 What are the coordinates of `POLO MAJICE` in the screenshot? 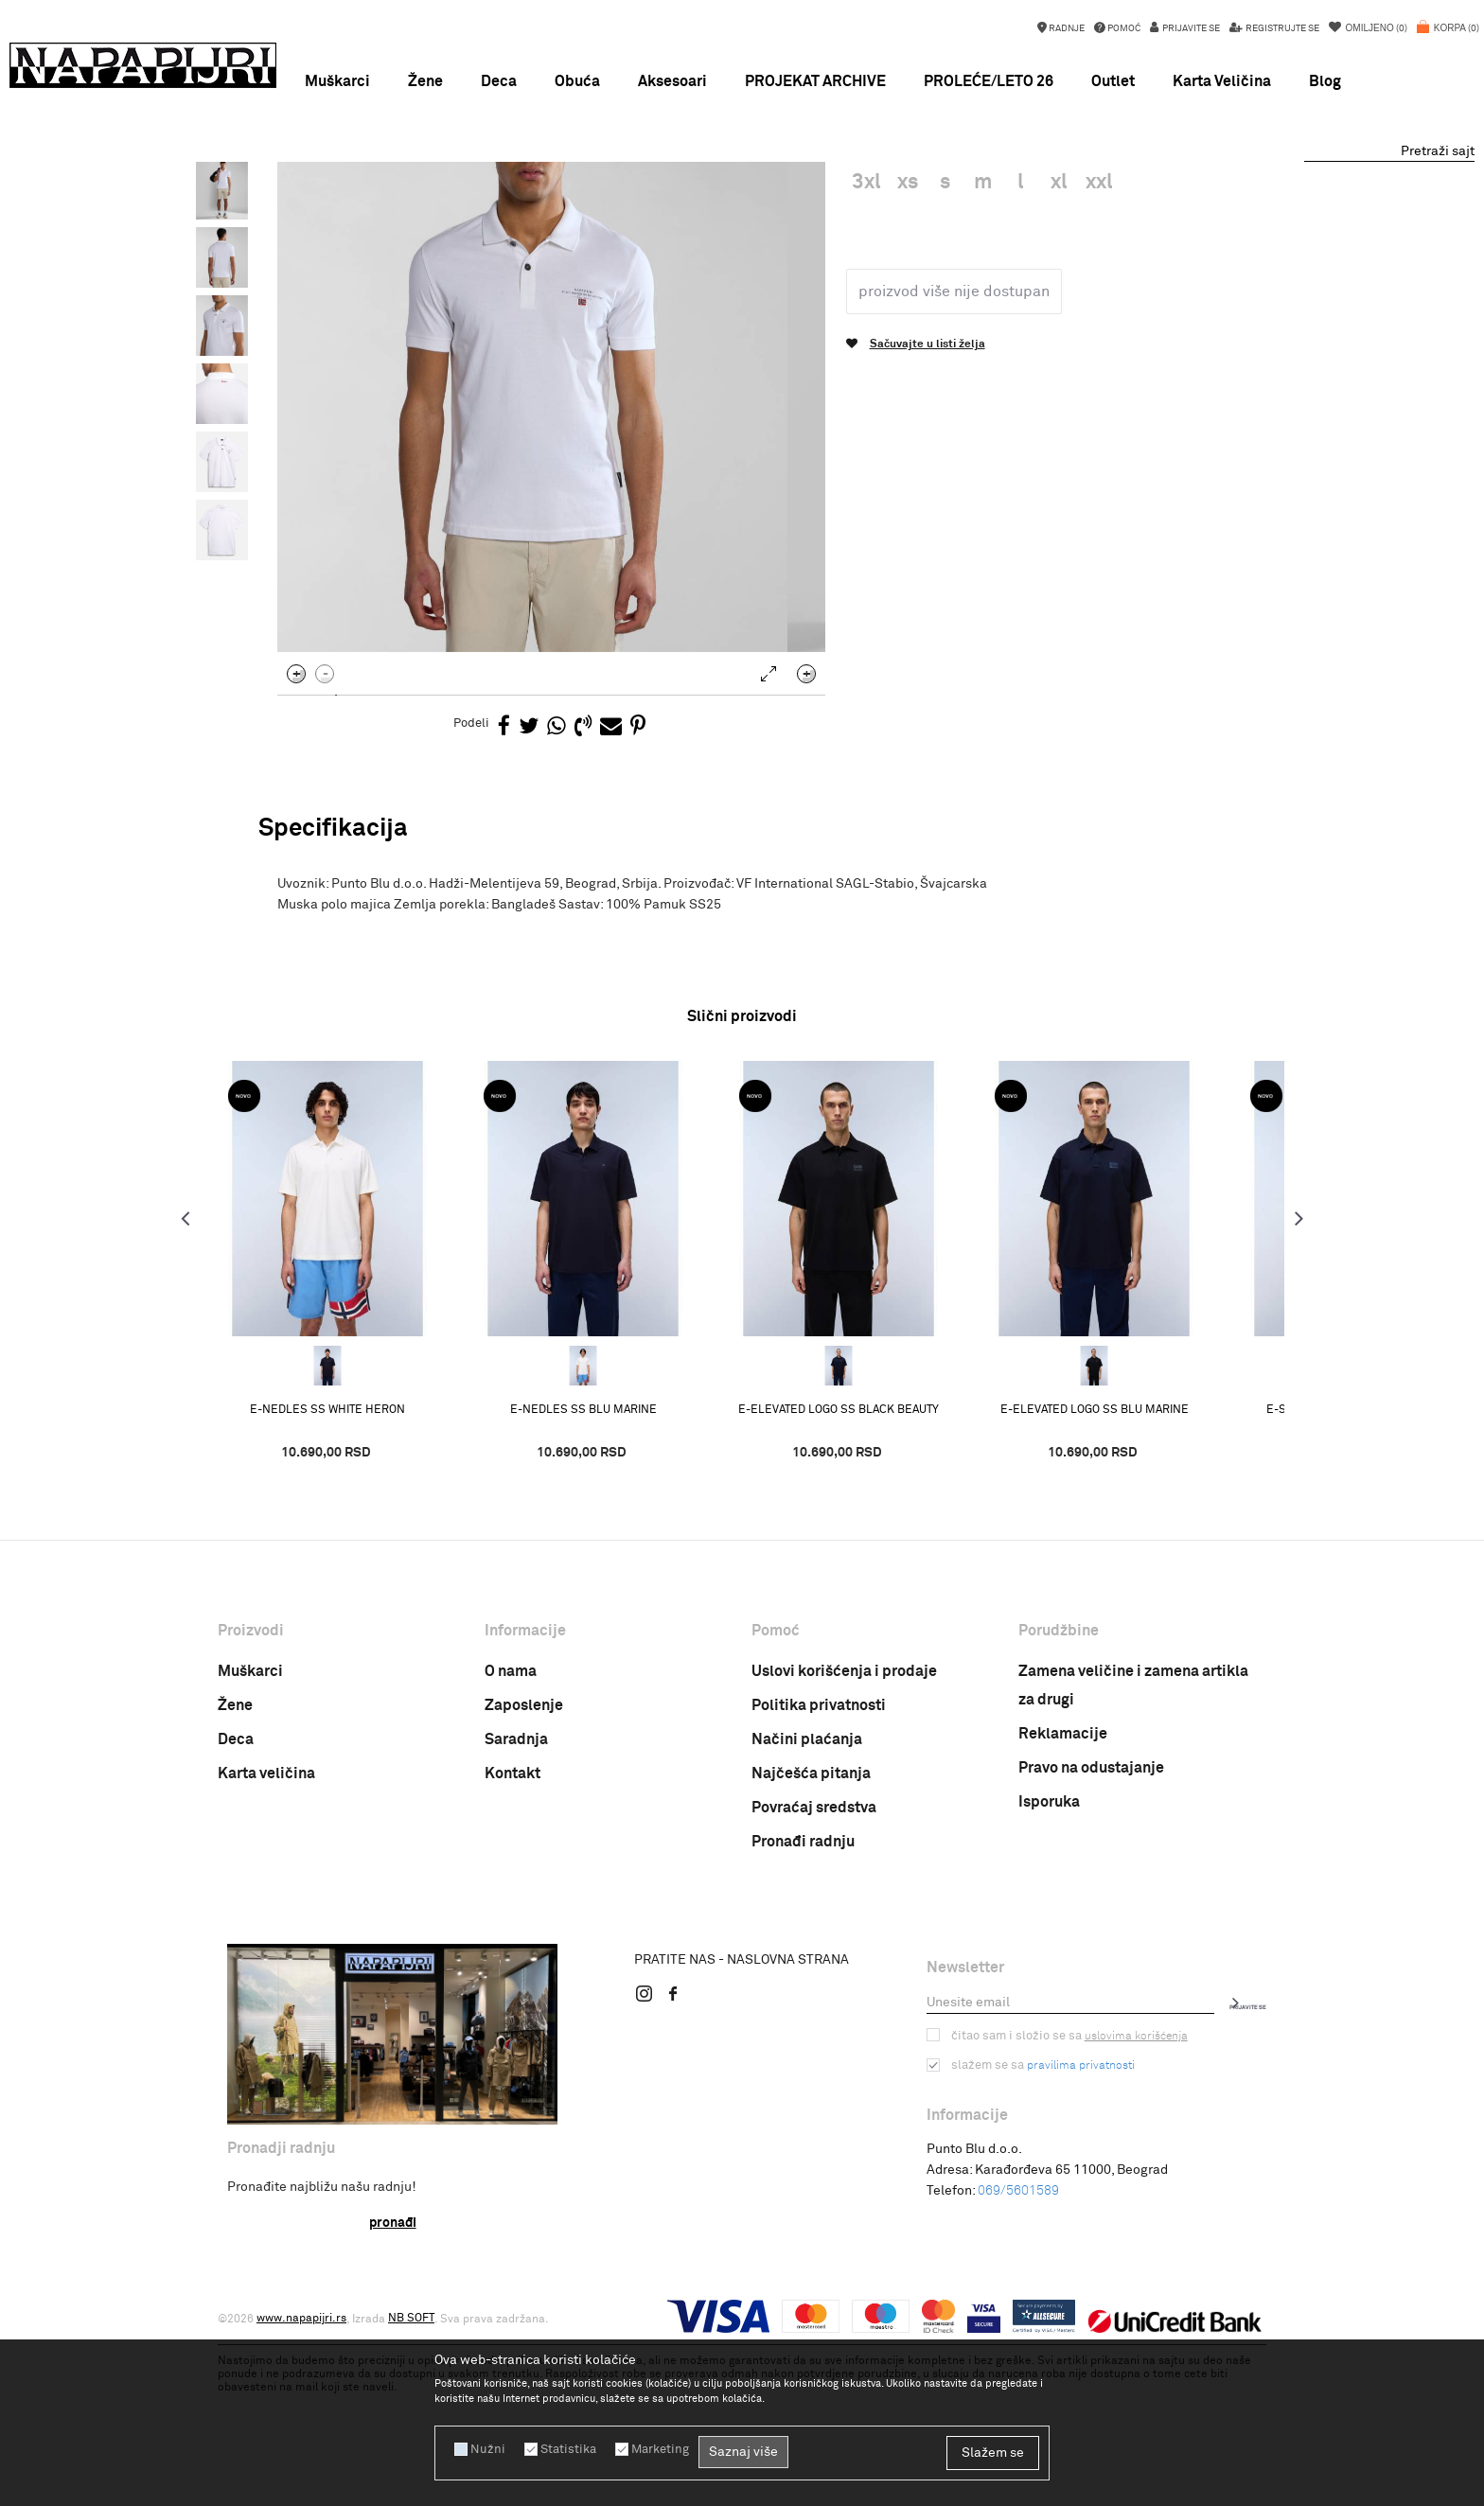 It's located at (507, 207).